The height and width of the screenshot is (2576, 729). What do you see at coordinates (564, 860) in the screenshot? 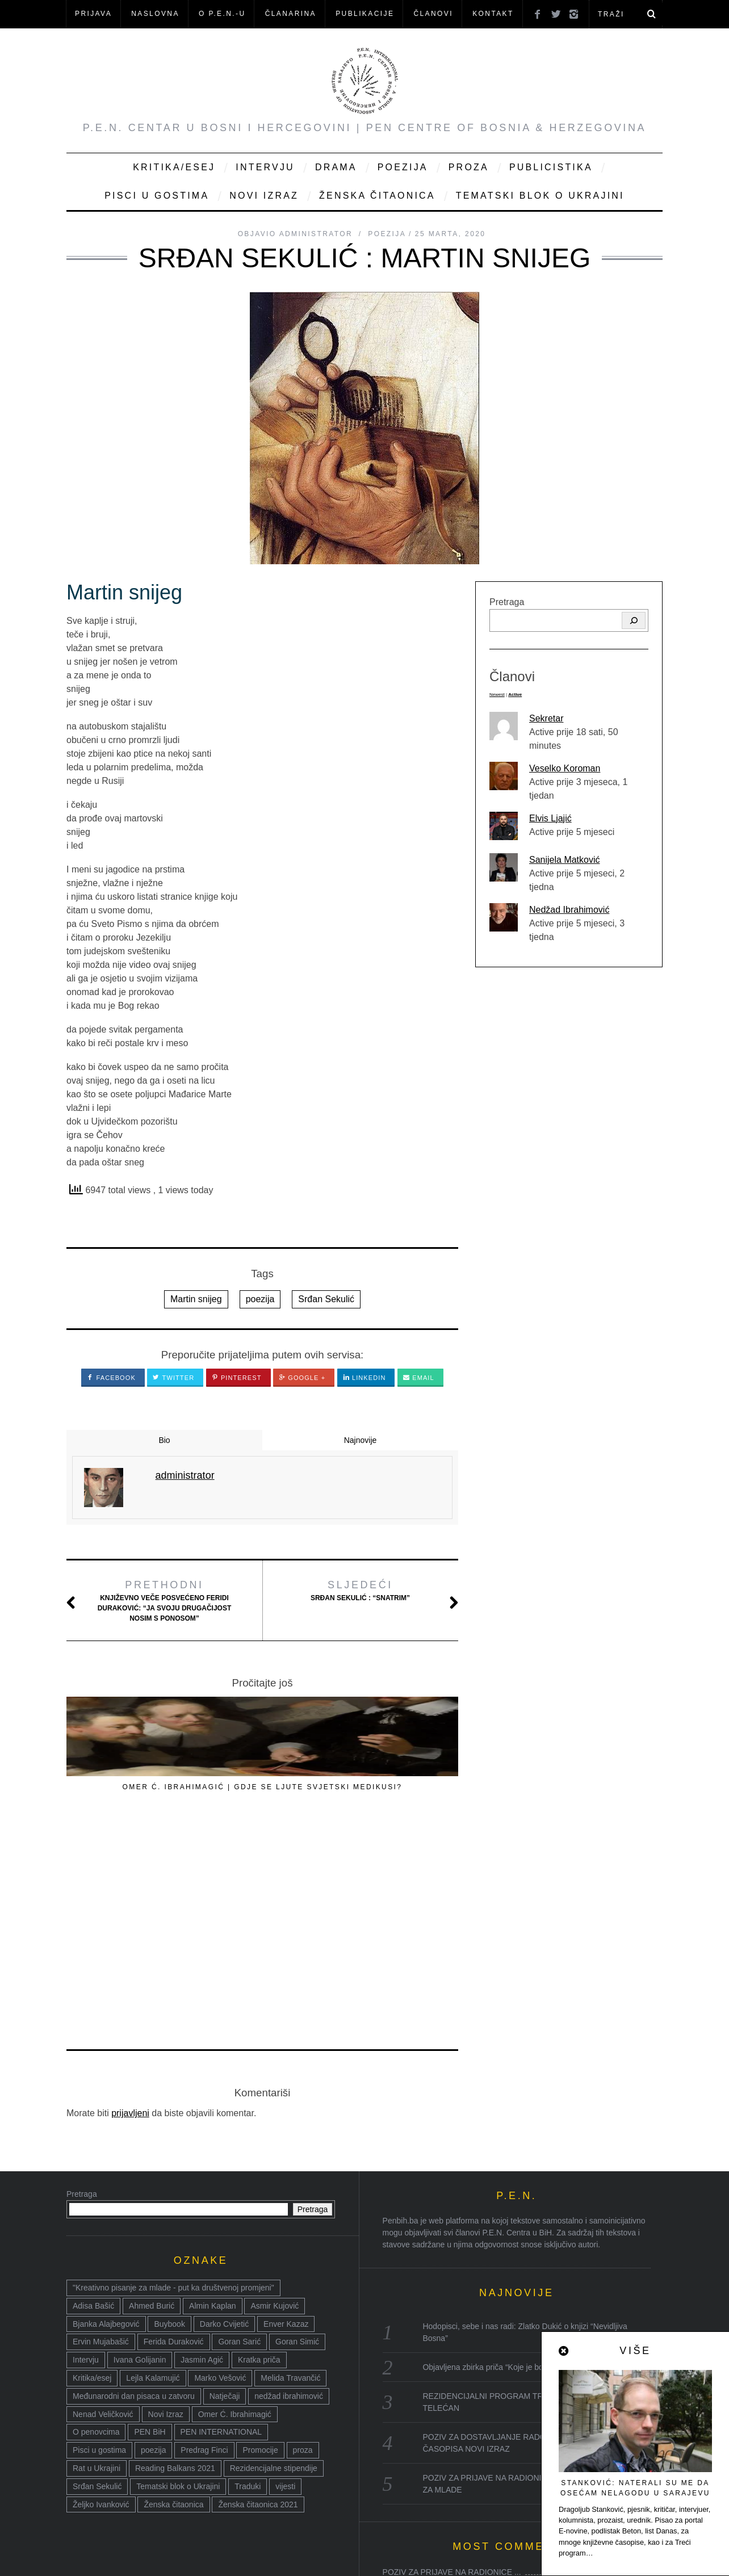
I see `Sanijela Matković` at bounding box center [564, 860].